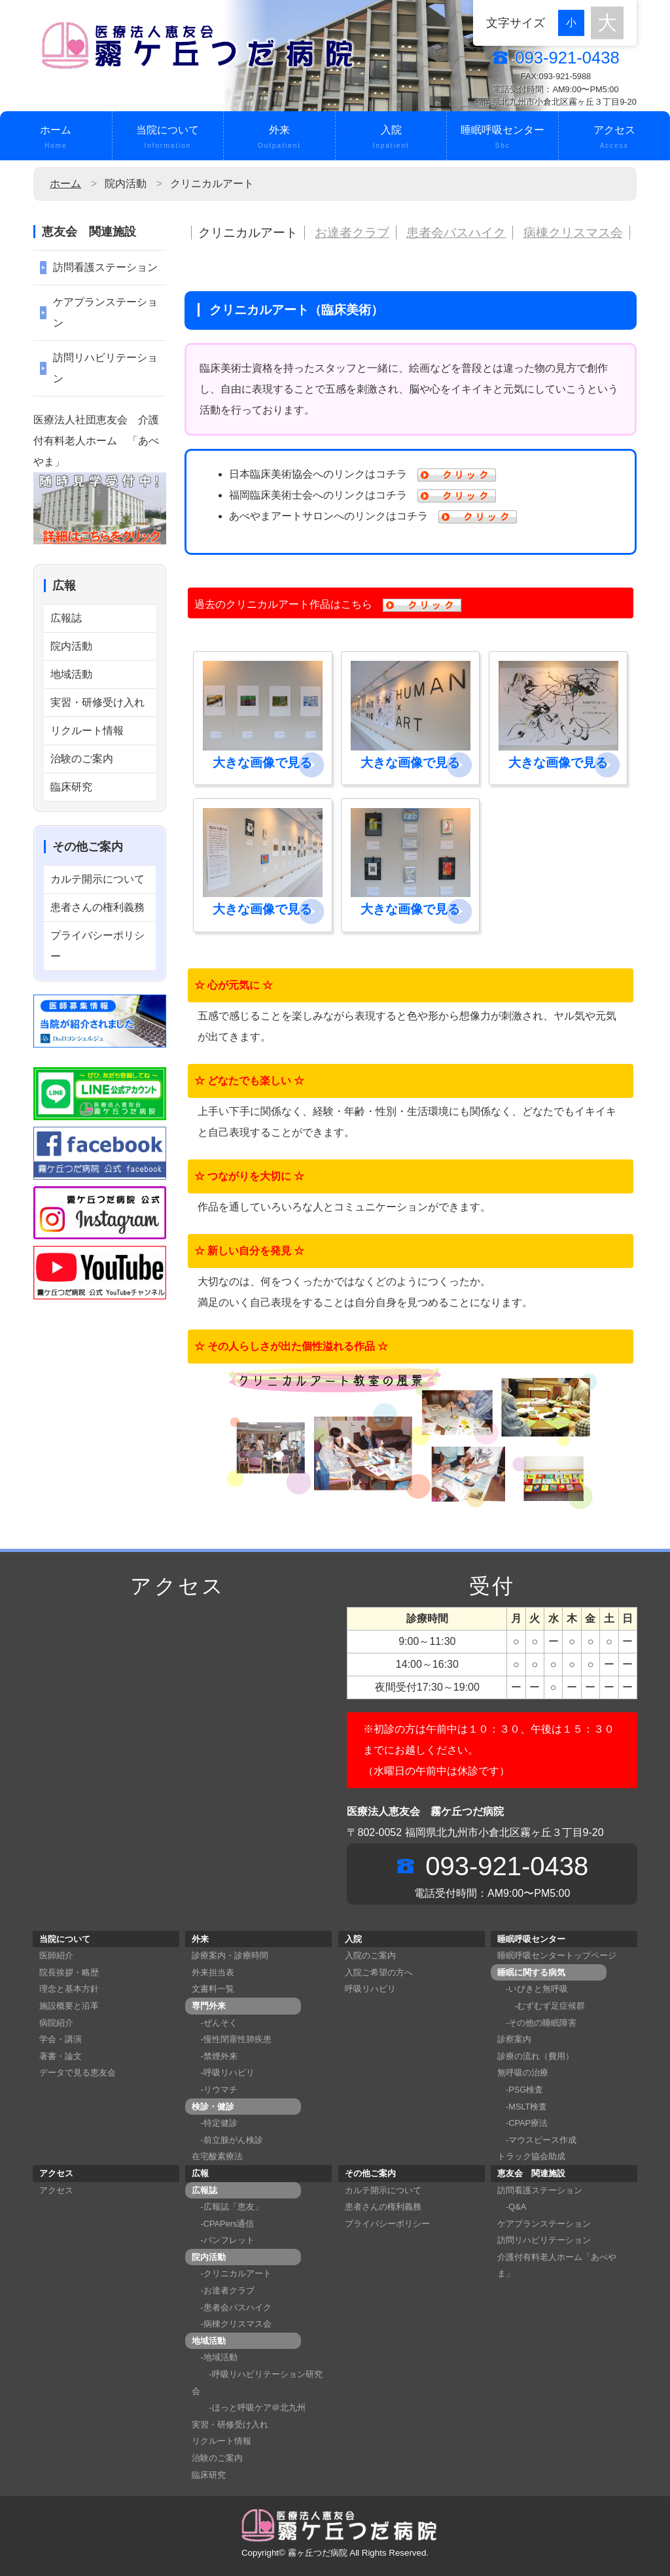 The width and height of the screenshot is (670, 2576). What do you see at coordinates (520, 2089) in the screenshot?
I see `-PSG検査` at bounding box center [520, 2089].